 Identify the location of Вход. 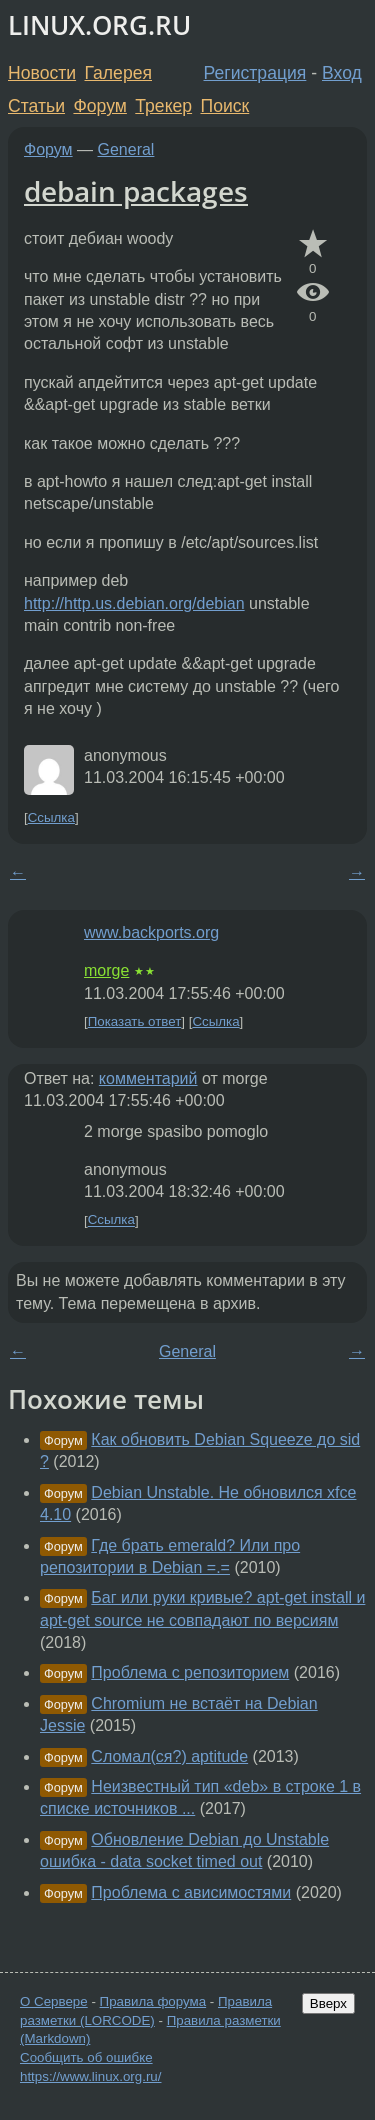
(342, 73).